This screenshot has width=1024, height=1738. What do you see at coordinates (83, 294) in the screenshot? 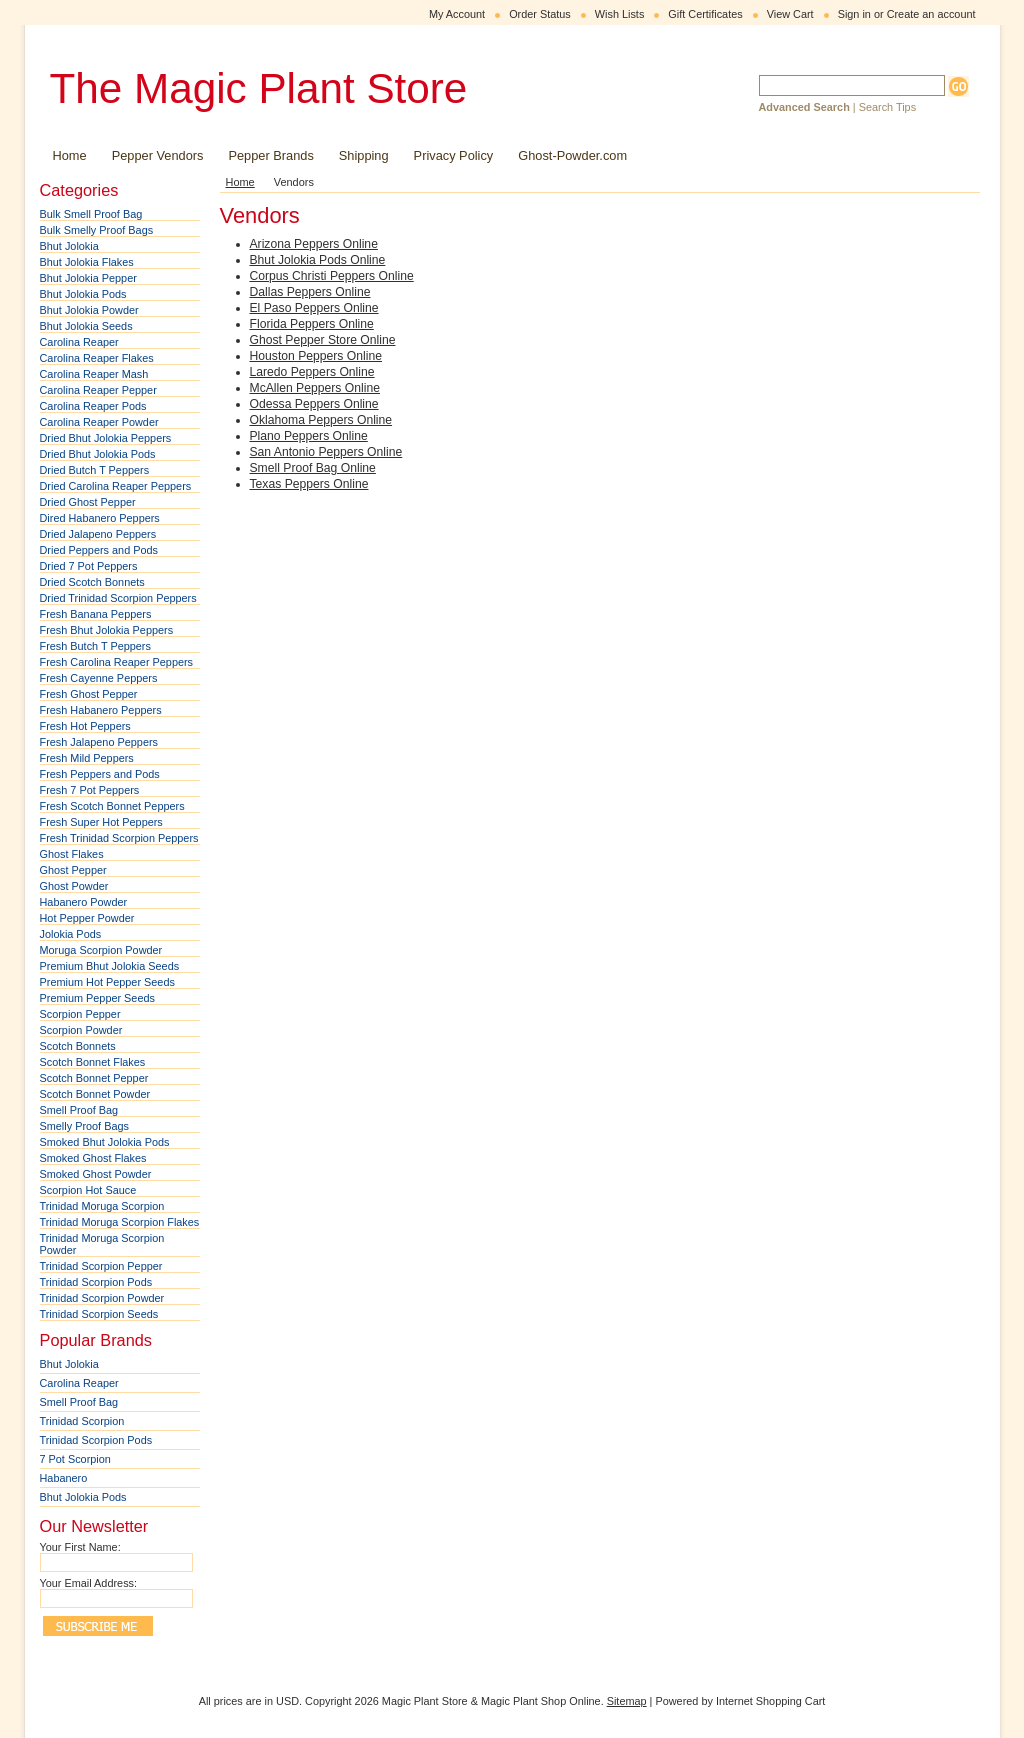
I see `Bhut Jolokia Pods` at bounding box center [83, 294].